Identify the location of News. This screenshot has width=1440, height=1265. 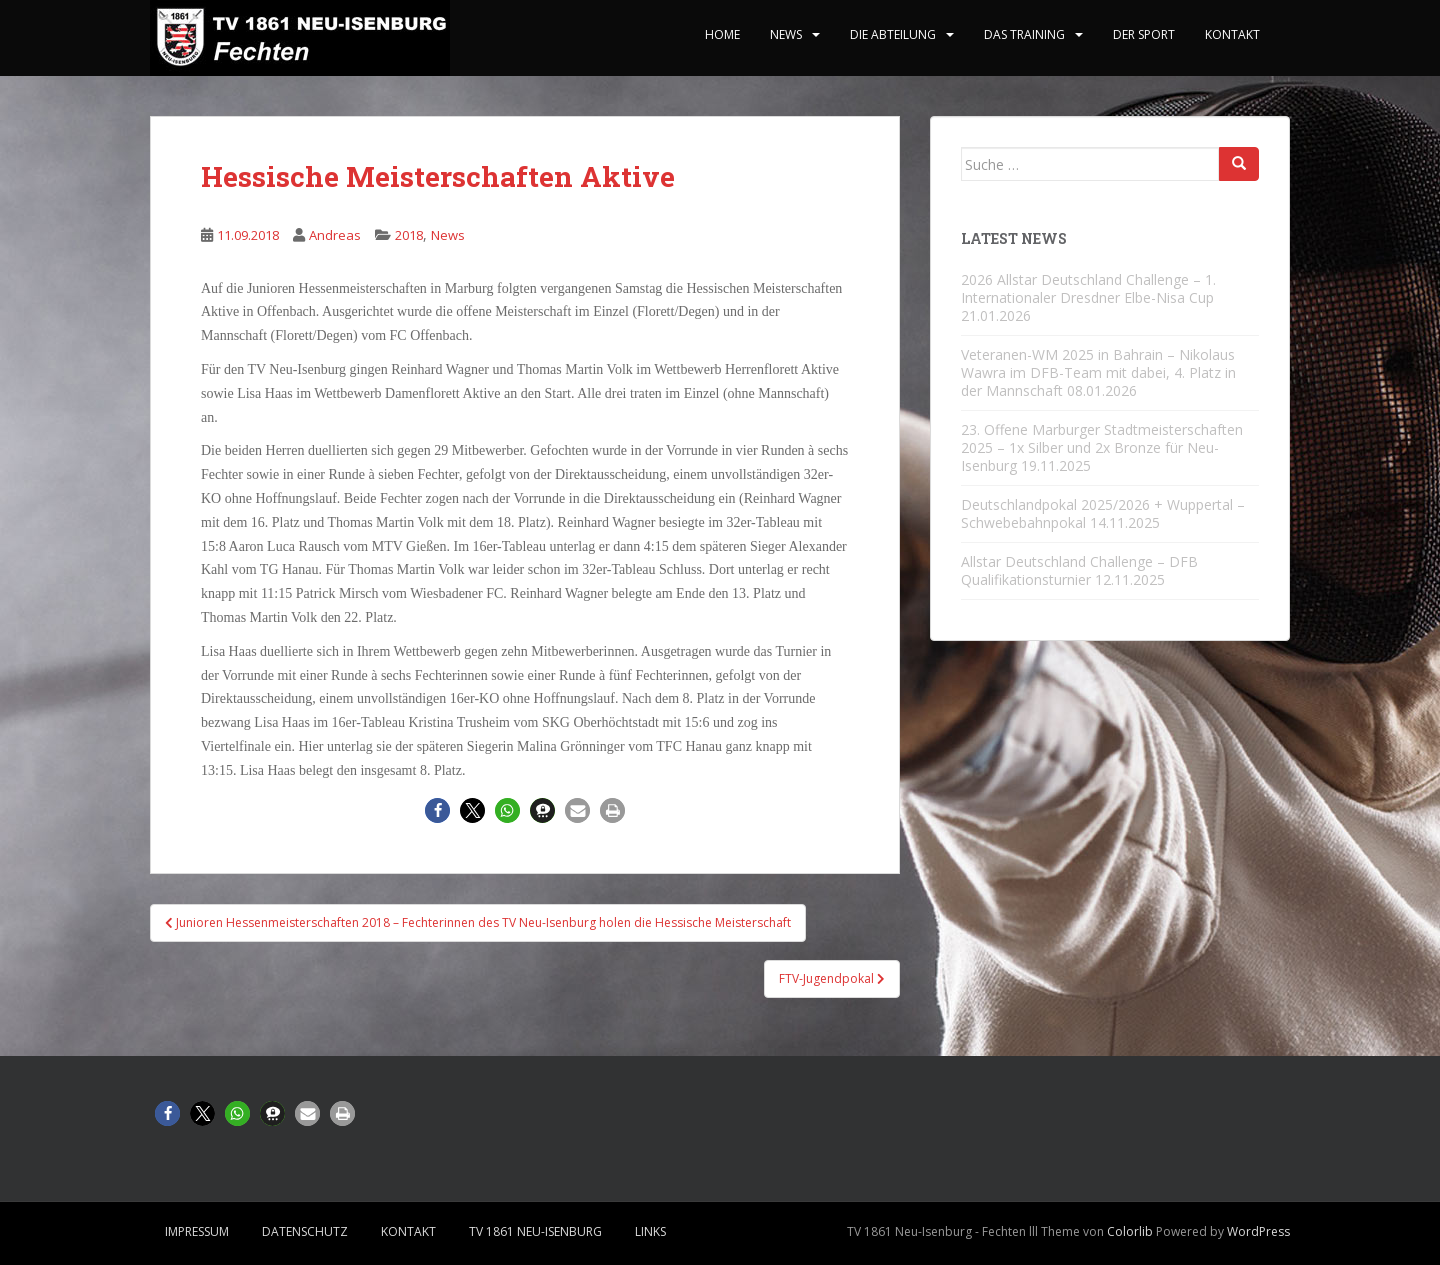
(786, 34).